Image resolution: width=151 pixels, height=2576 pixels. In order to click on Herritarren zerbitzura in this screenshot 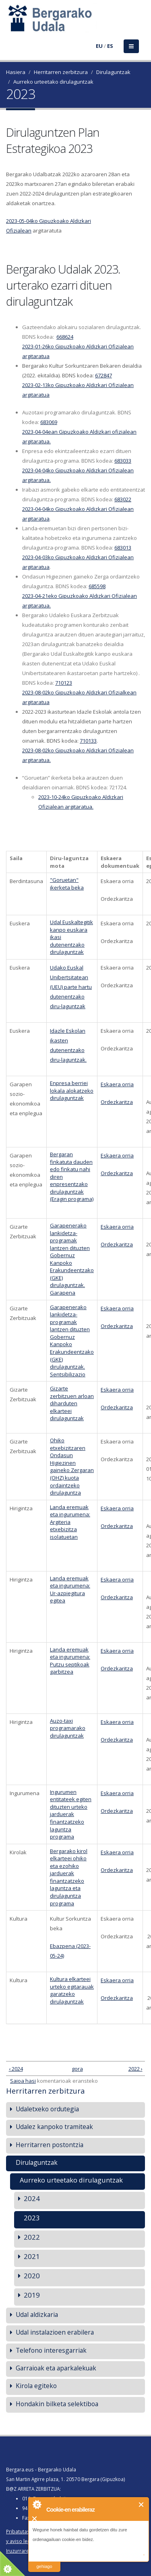, I will do `click(61, 72)`.